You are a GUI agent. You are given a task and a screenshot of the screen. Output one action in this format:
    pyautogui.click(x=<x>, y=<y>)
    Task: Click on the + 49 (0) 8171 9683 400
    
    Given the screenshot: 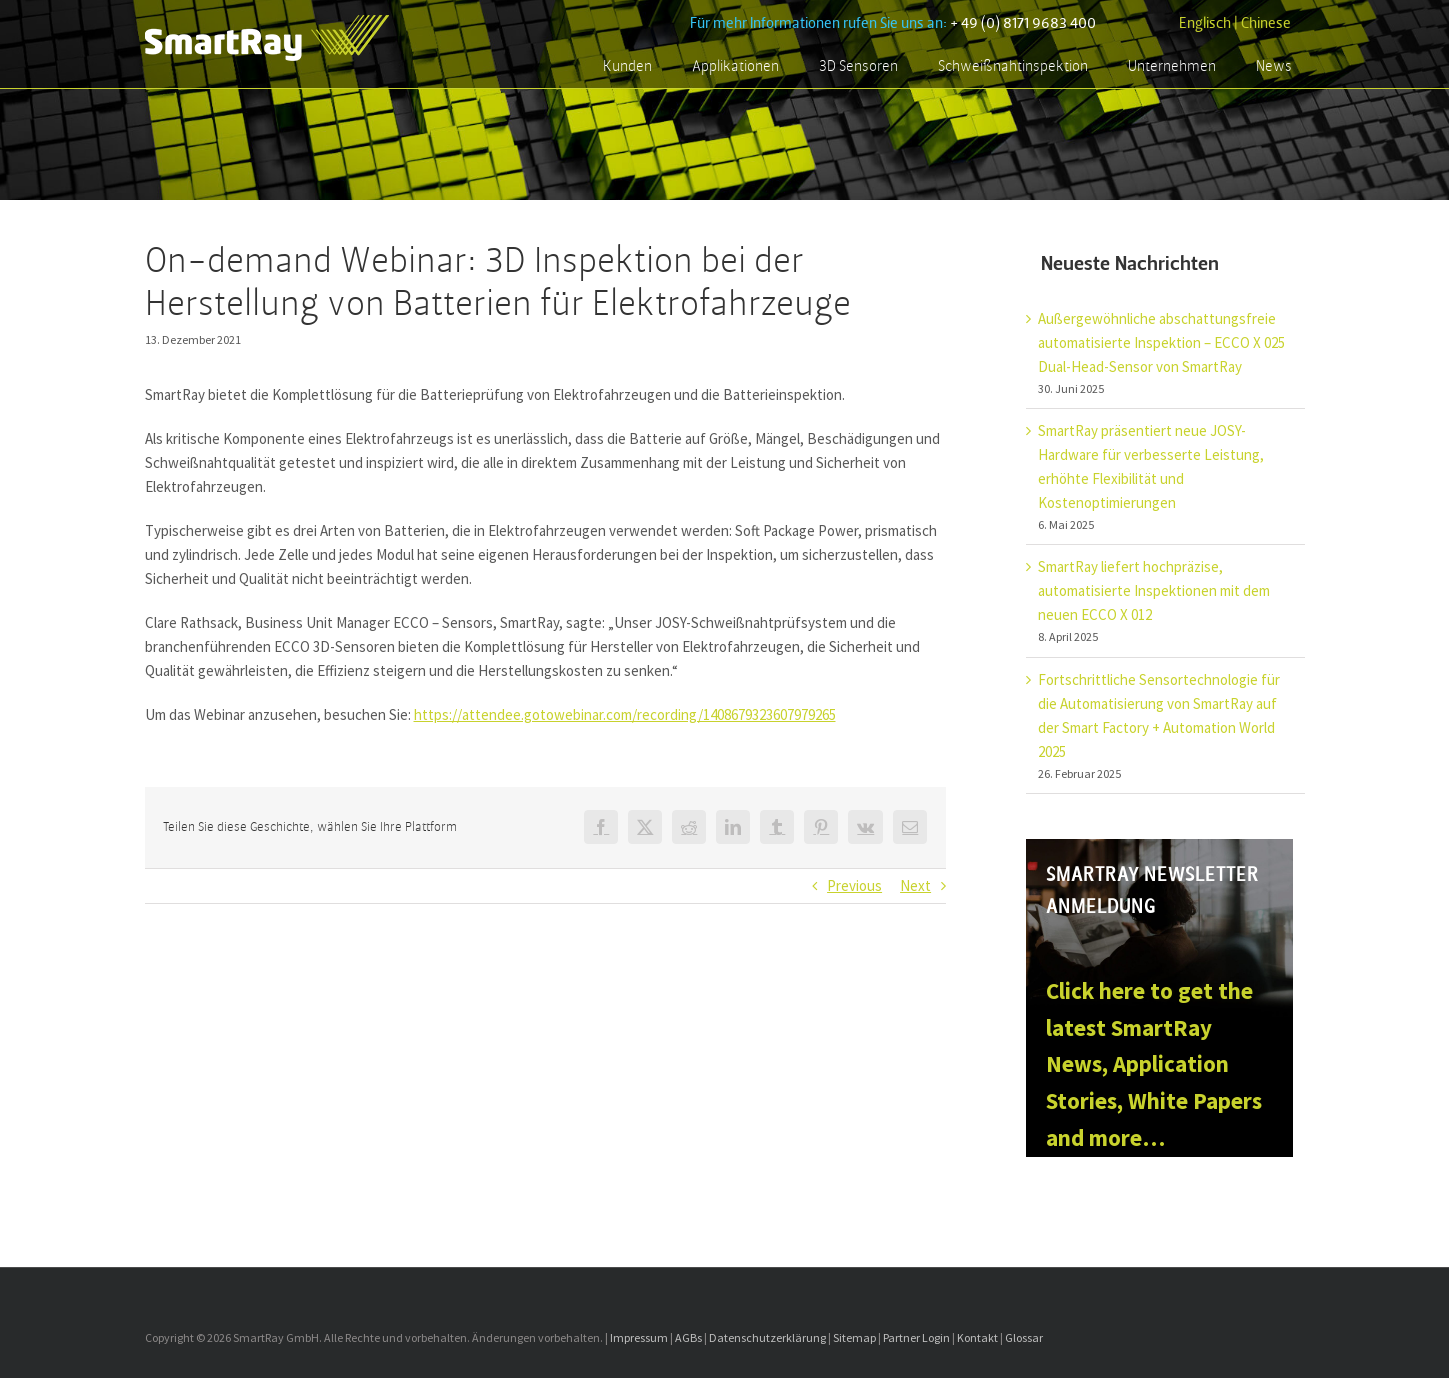 What is the action you would take?
    pyautogui.click(x=1023, y=23)
    